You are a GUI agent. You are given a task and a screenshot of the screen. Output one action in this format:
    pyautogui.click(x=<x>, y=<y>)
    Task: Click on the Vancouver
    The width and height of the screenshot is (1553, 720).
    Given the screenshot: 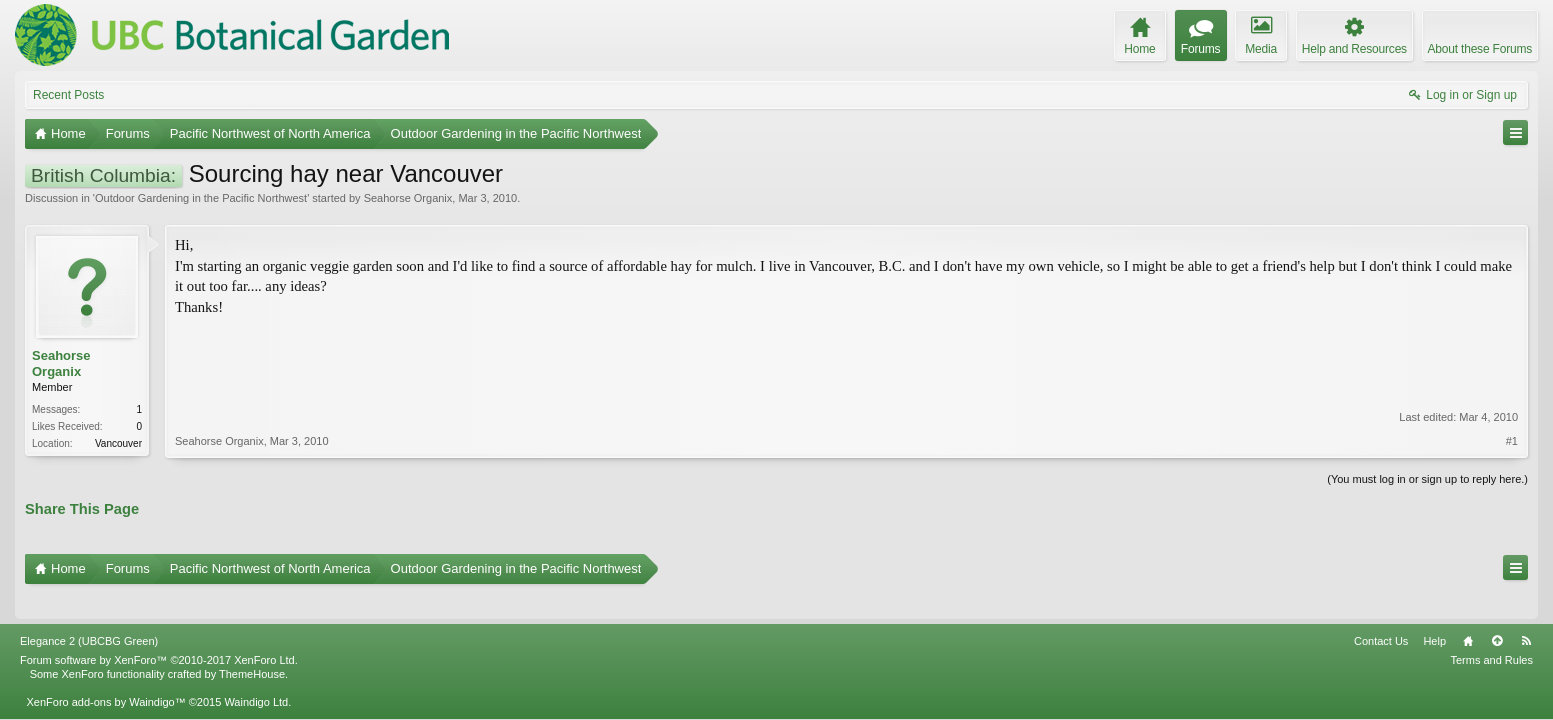 What is the action you would take?
    pyautogui.click(x=118, y=443)
    